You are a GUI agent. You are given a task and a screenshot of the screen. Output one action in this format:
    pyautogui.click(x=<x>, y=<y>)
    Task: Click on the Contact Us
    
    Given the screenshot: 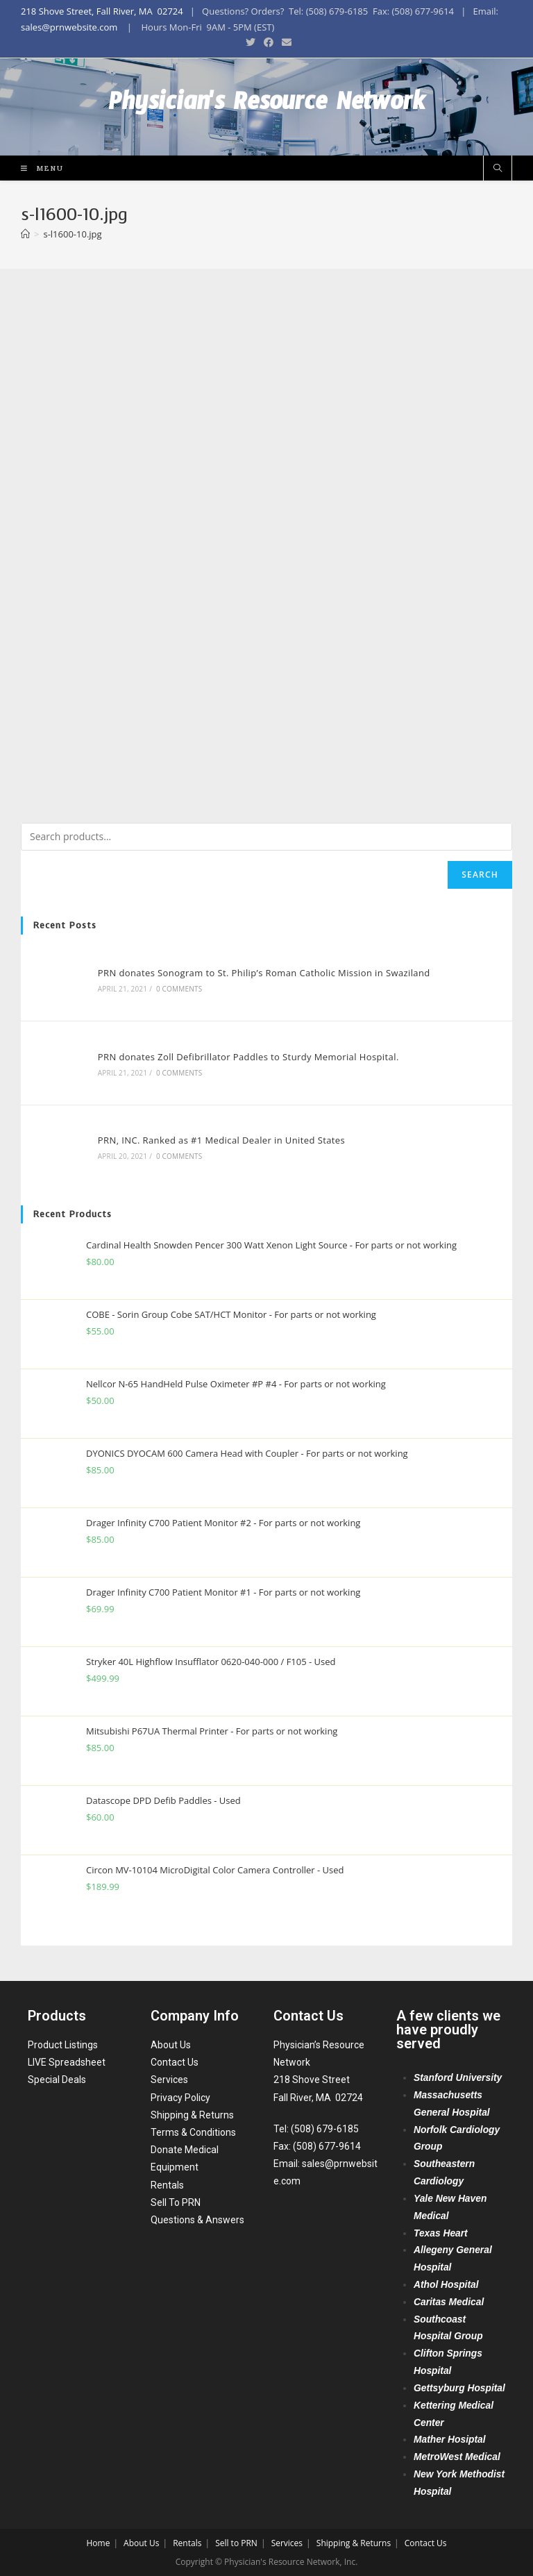 What is the action you would take?
    pyautogui.click(x=174, y=2062)
    